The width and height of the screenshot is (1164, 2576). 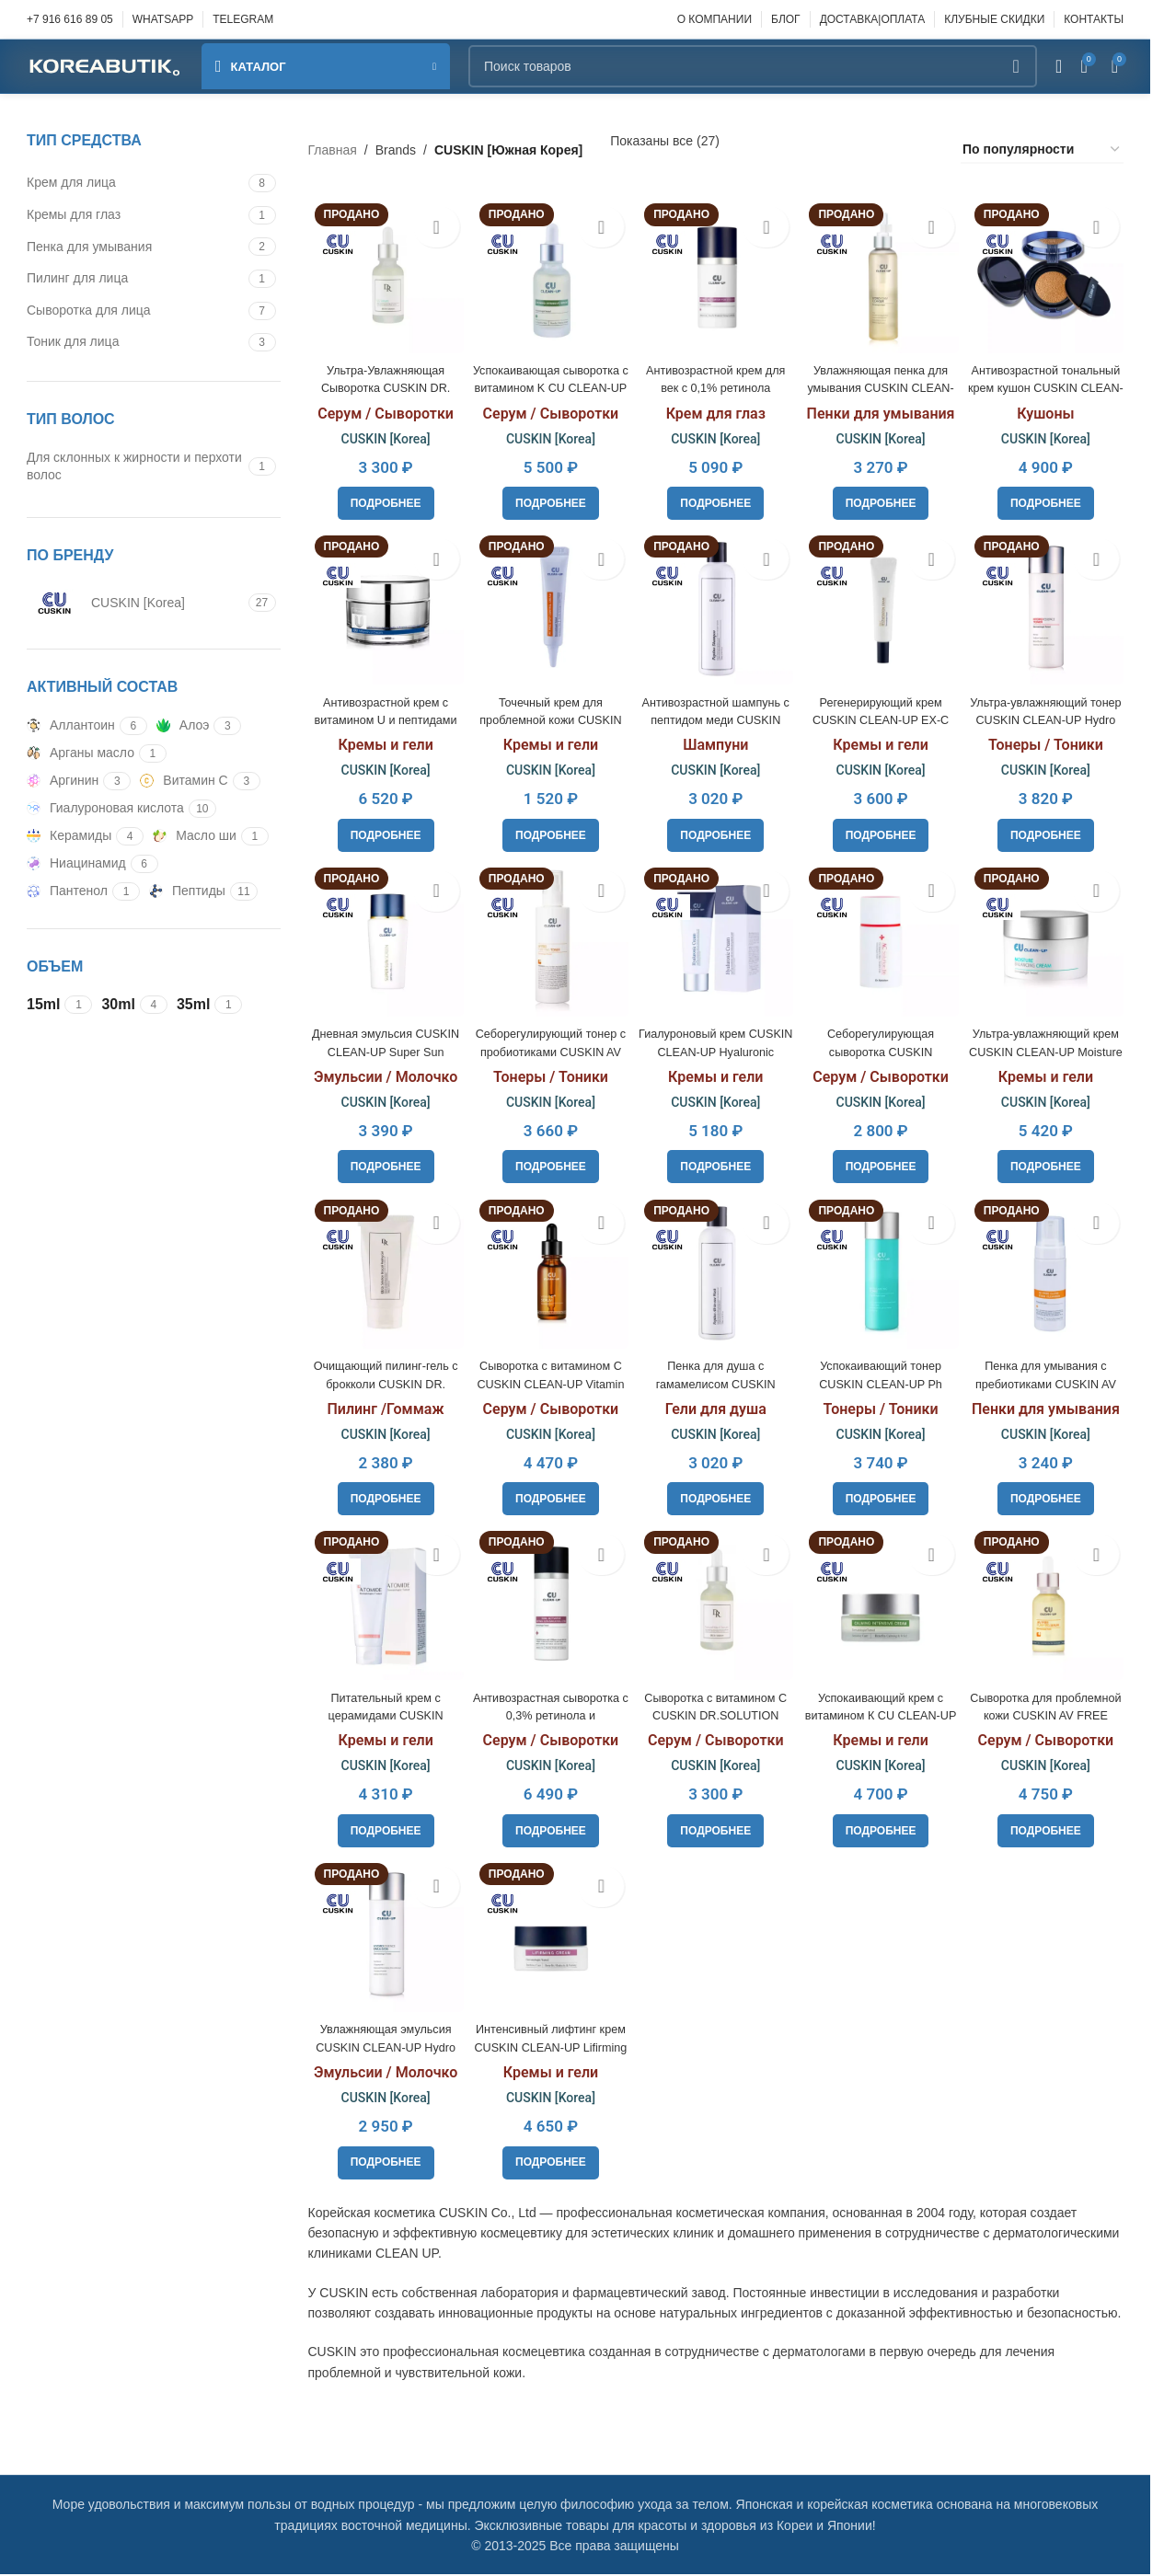 I want to click on [Прочитайте больше о «Антивозрастной тональный крем кушон CUSKIN CLEAN-UP Skinfit Cushion Pact SPF50+»], so click(x=1049, y=495).